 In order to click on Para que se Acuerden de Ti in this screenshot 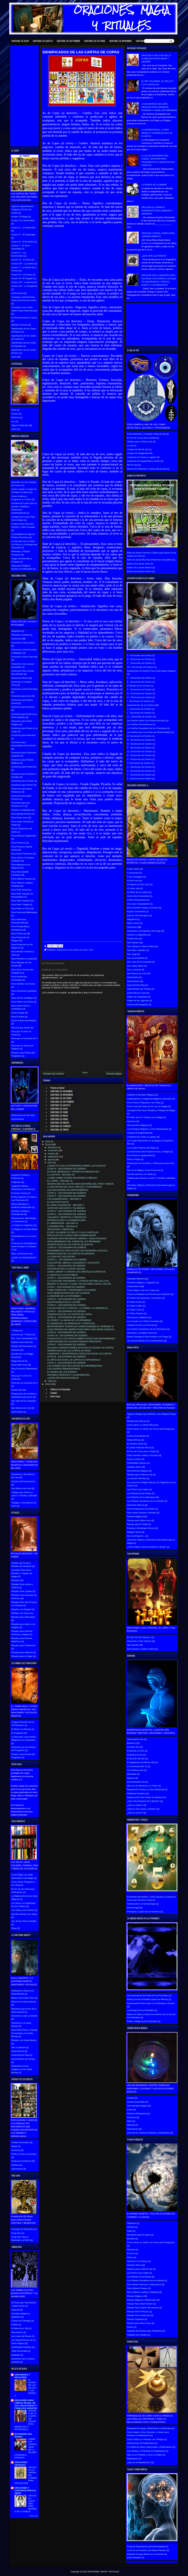, I will do `click(24, 1038)`.